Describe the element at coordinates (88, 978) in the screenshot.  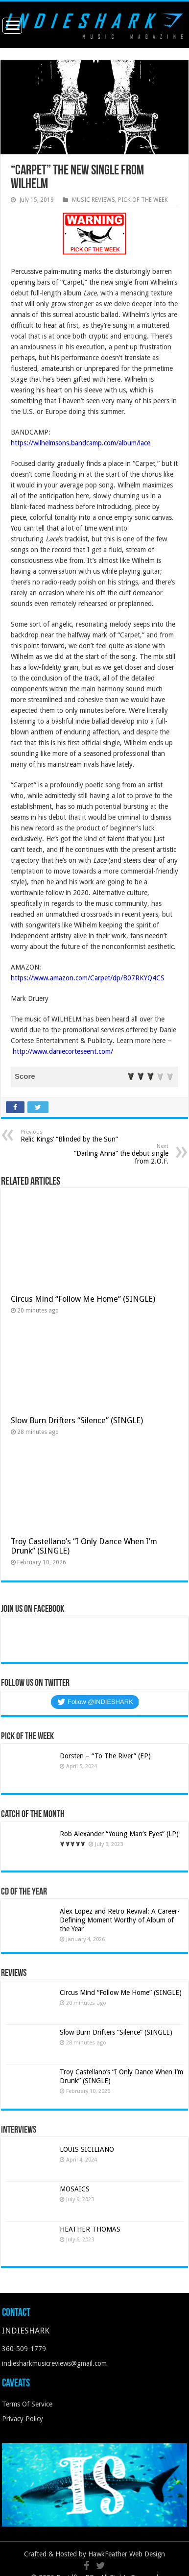
I see `https://www.amazon.com/Carpet/dp/B07RKYQ4CS` at that location.